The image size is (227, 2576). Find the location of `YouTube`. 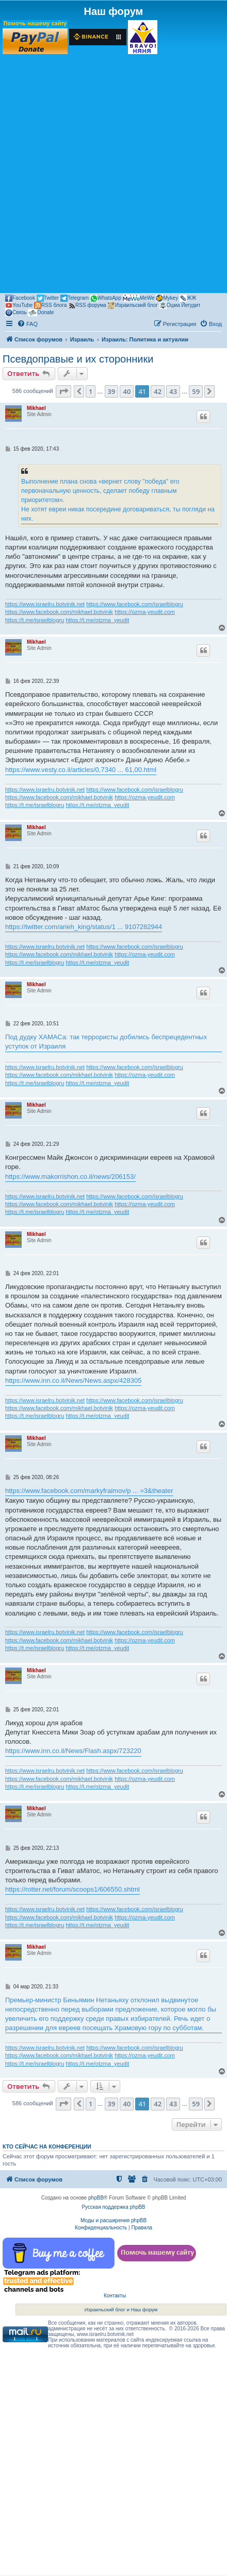

YouTube is located at coordinates (19, 305).